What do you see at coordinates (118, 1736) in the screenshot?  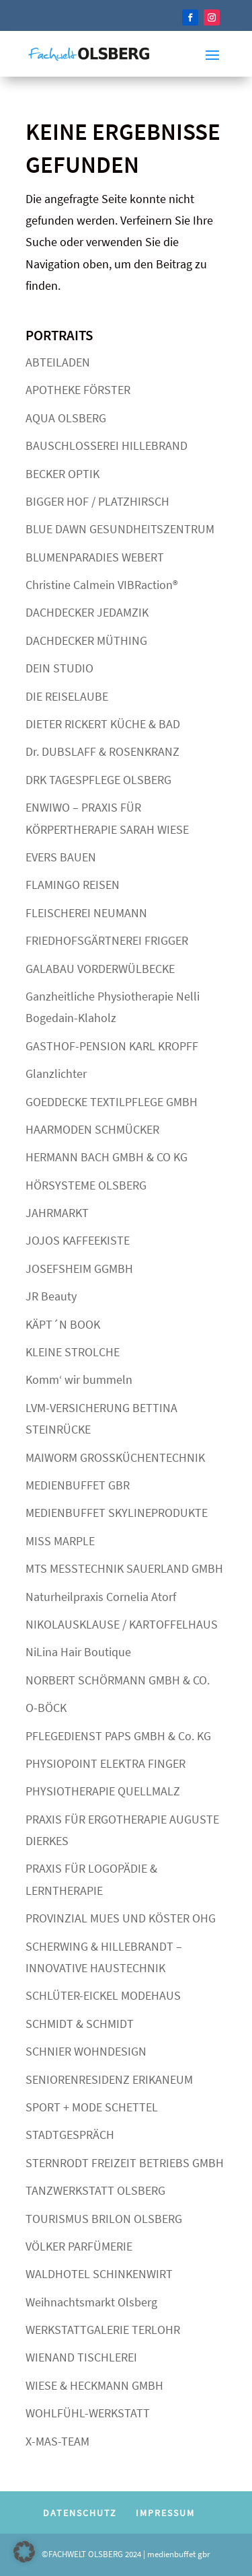 I see `PFLEGEDIENST PAPS GMBH & Co. KG` at bounding box center [118, 1736].